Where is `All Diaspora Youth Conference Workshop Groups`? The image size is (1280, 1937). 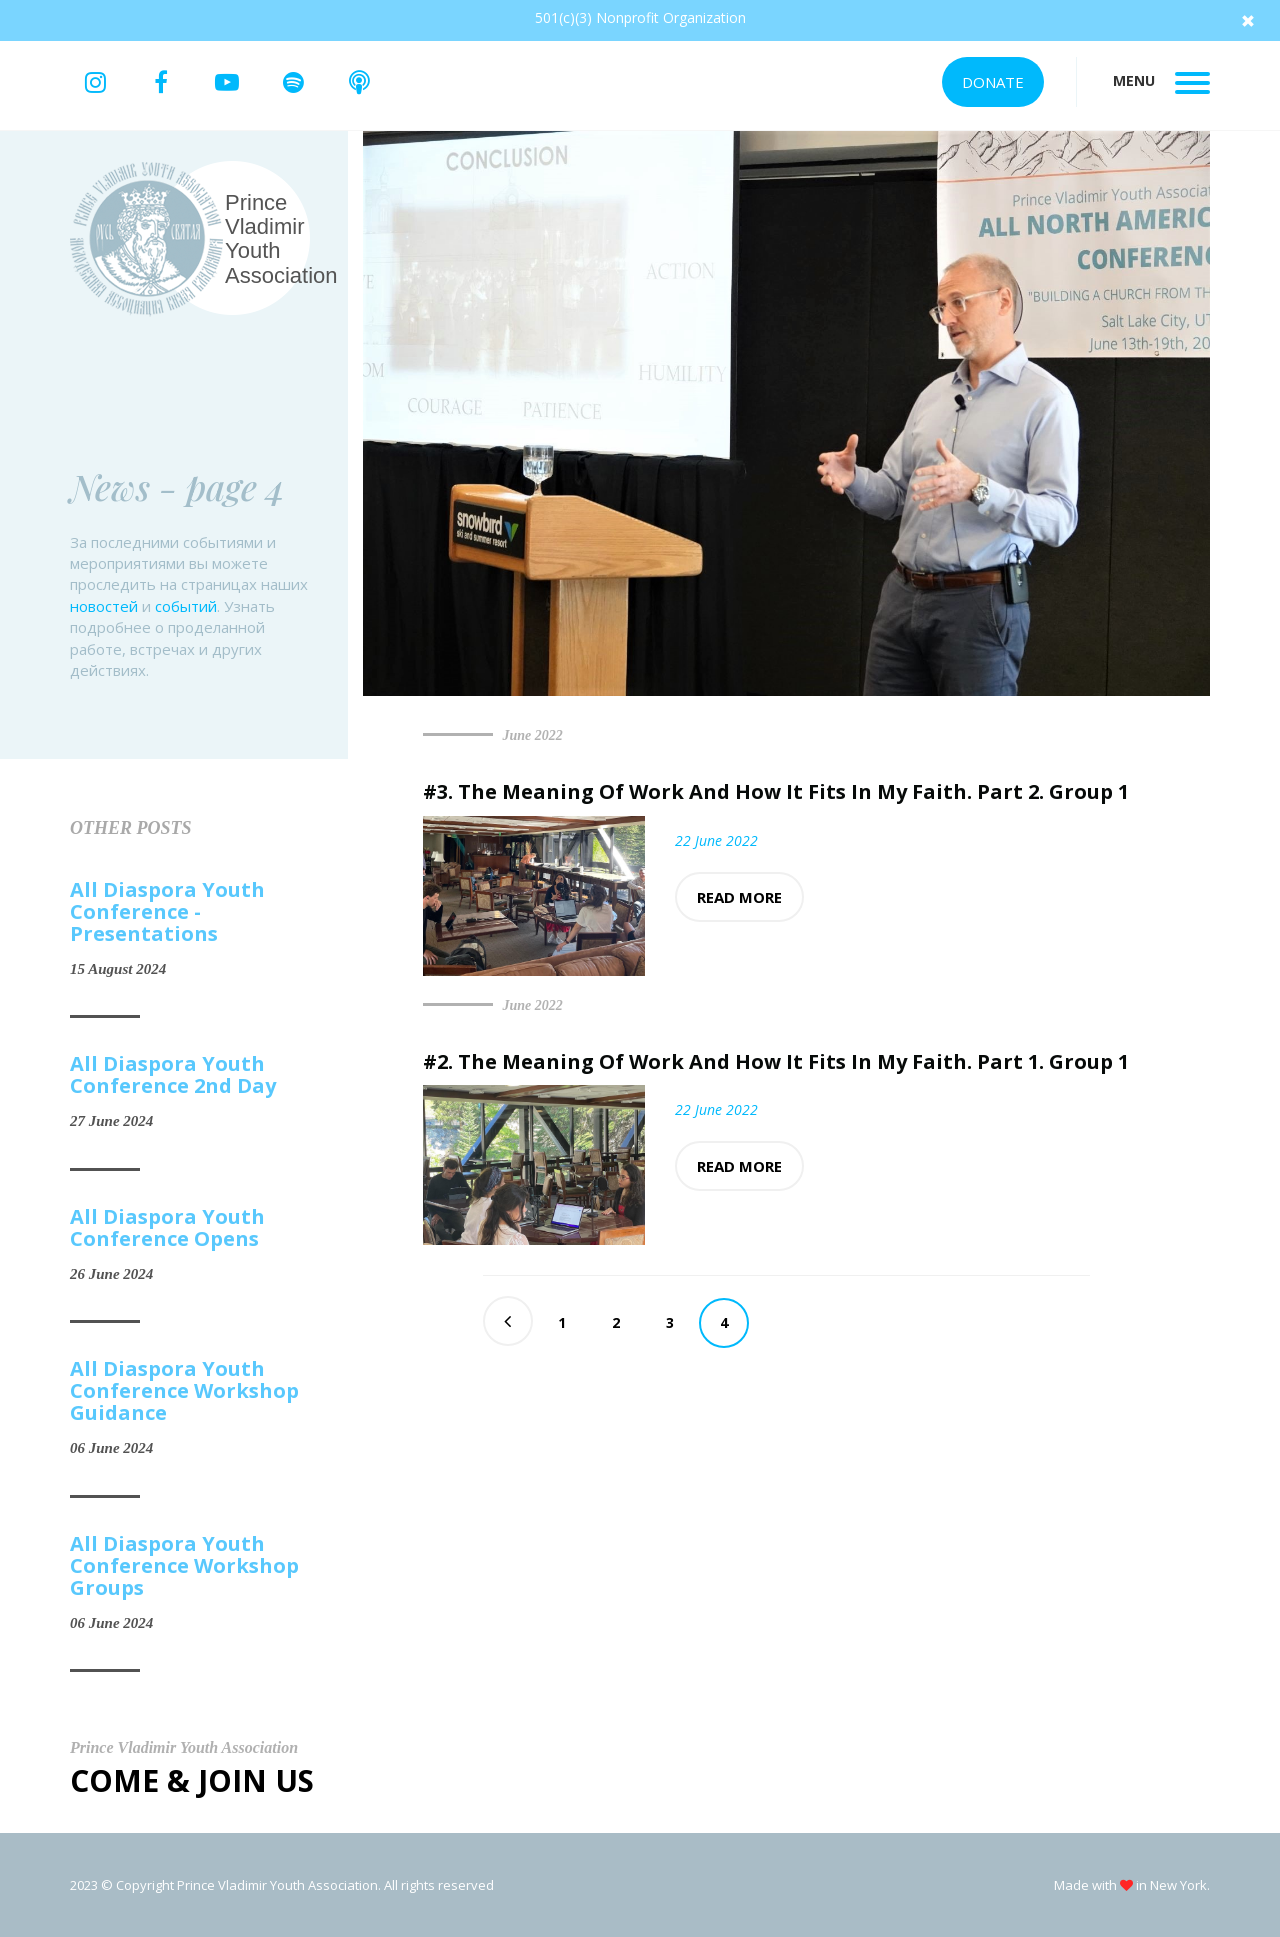 All Diaspora Youth Conference Workshop Groups is located at coordinates (184, 1566).